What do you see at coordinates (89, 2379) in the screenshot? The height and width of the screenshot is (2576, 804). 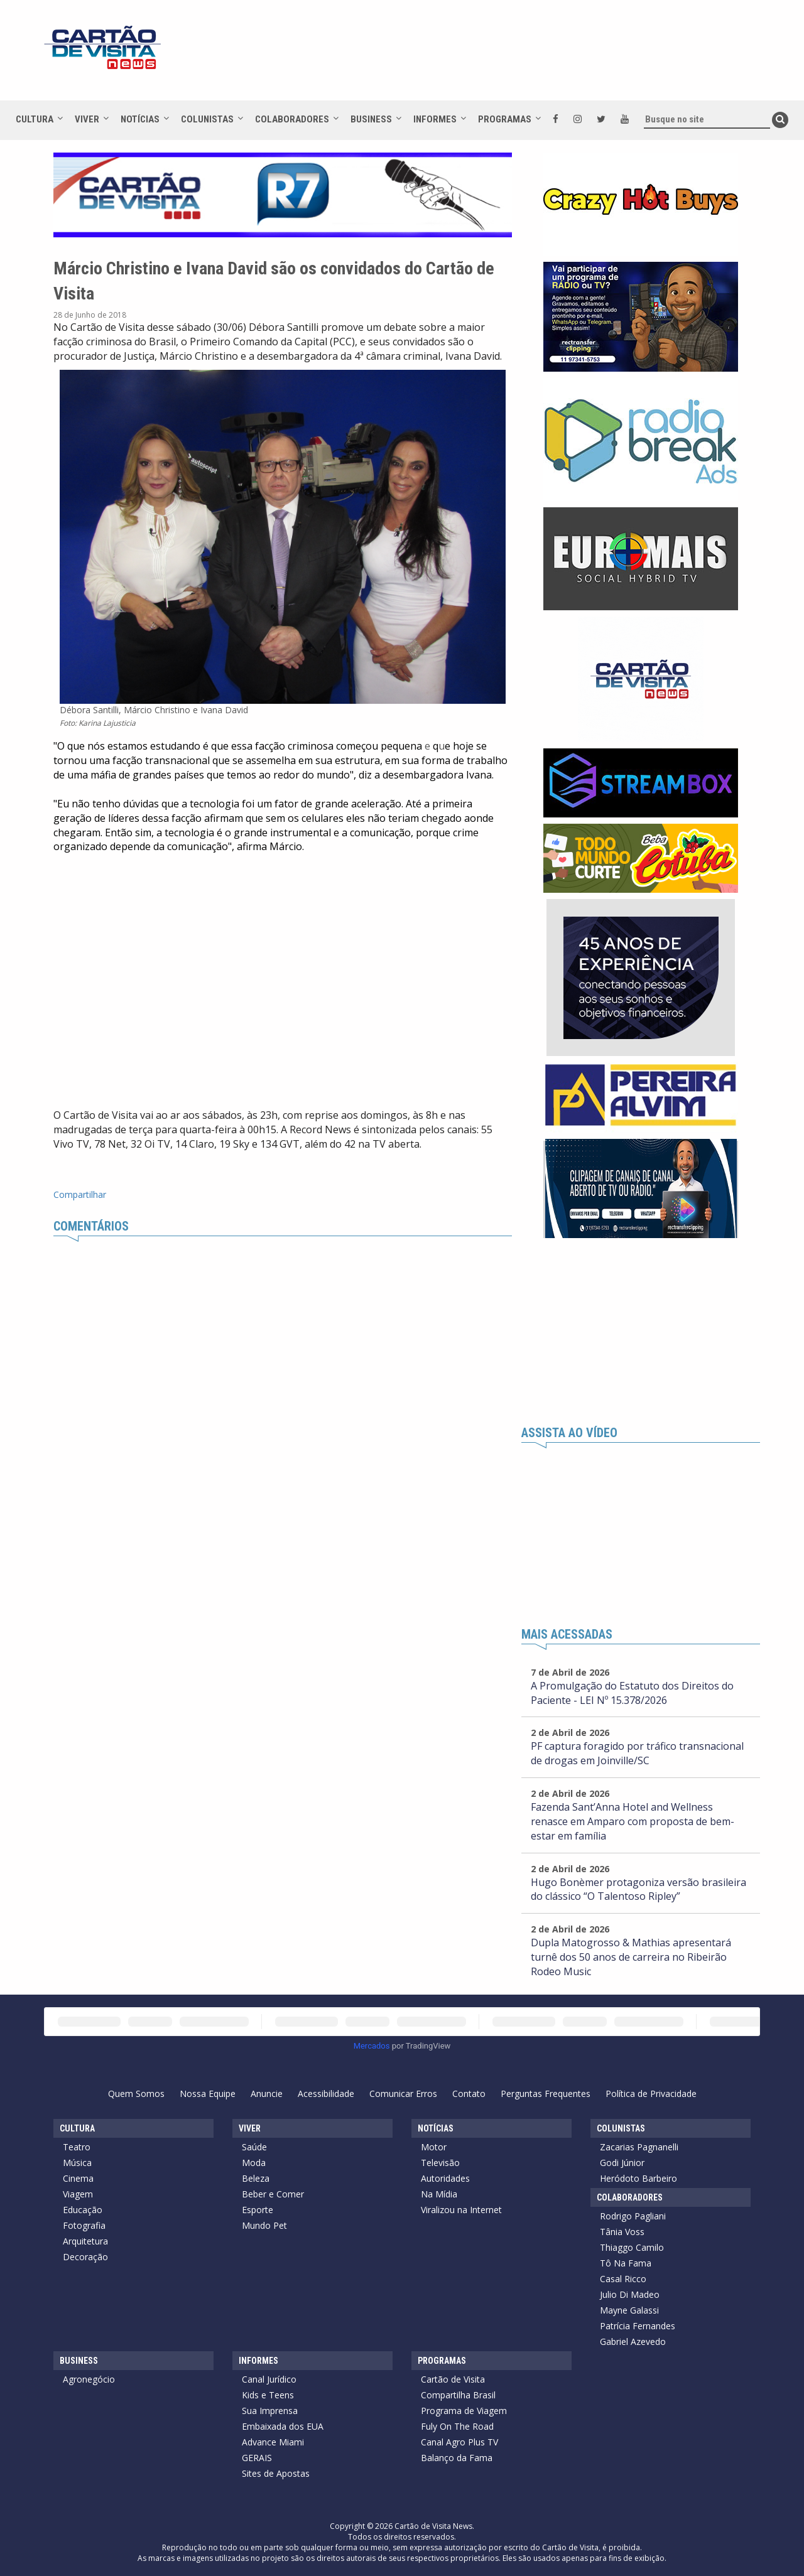 I see `Agronegócio` at bounding box center [89, 2379].